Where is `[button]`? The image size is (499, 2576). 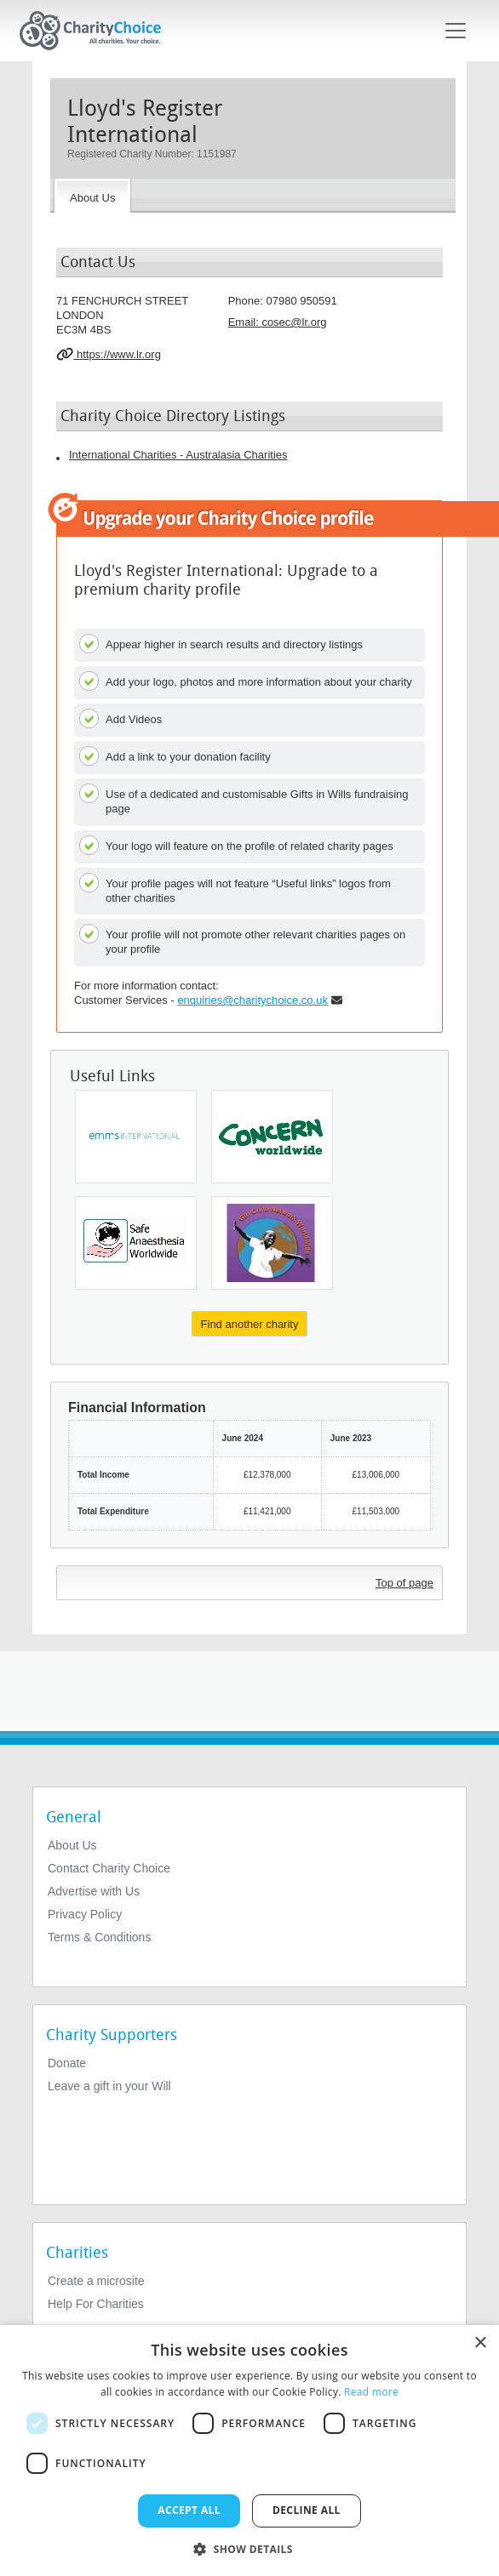
[button] is located at coordinates (249, 2548).